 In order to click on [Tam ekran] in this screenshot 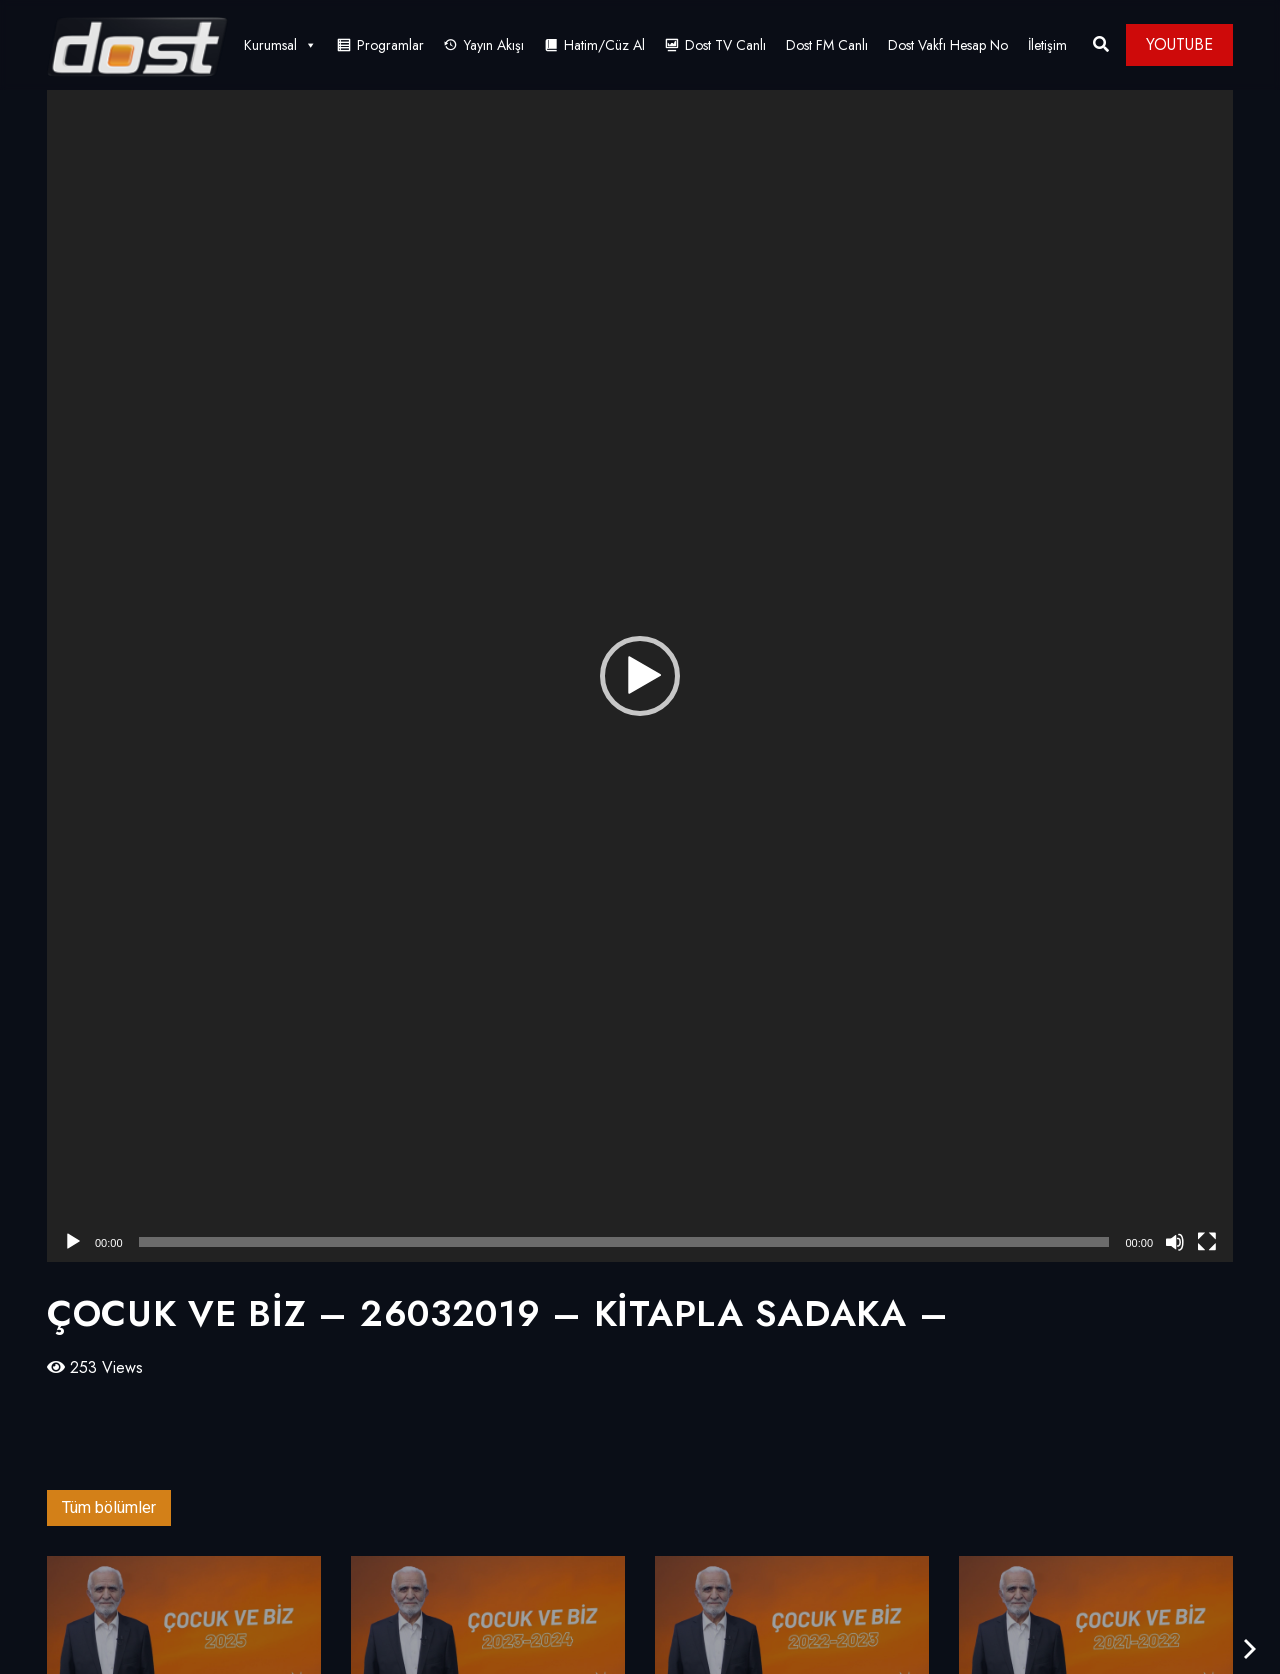, I will do `click(1207, 1242)`.